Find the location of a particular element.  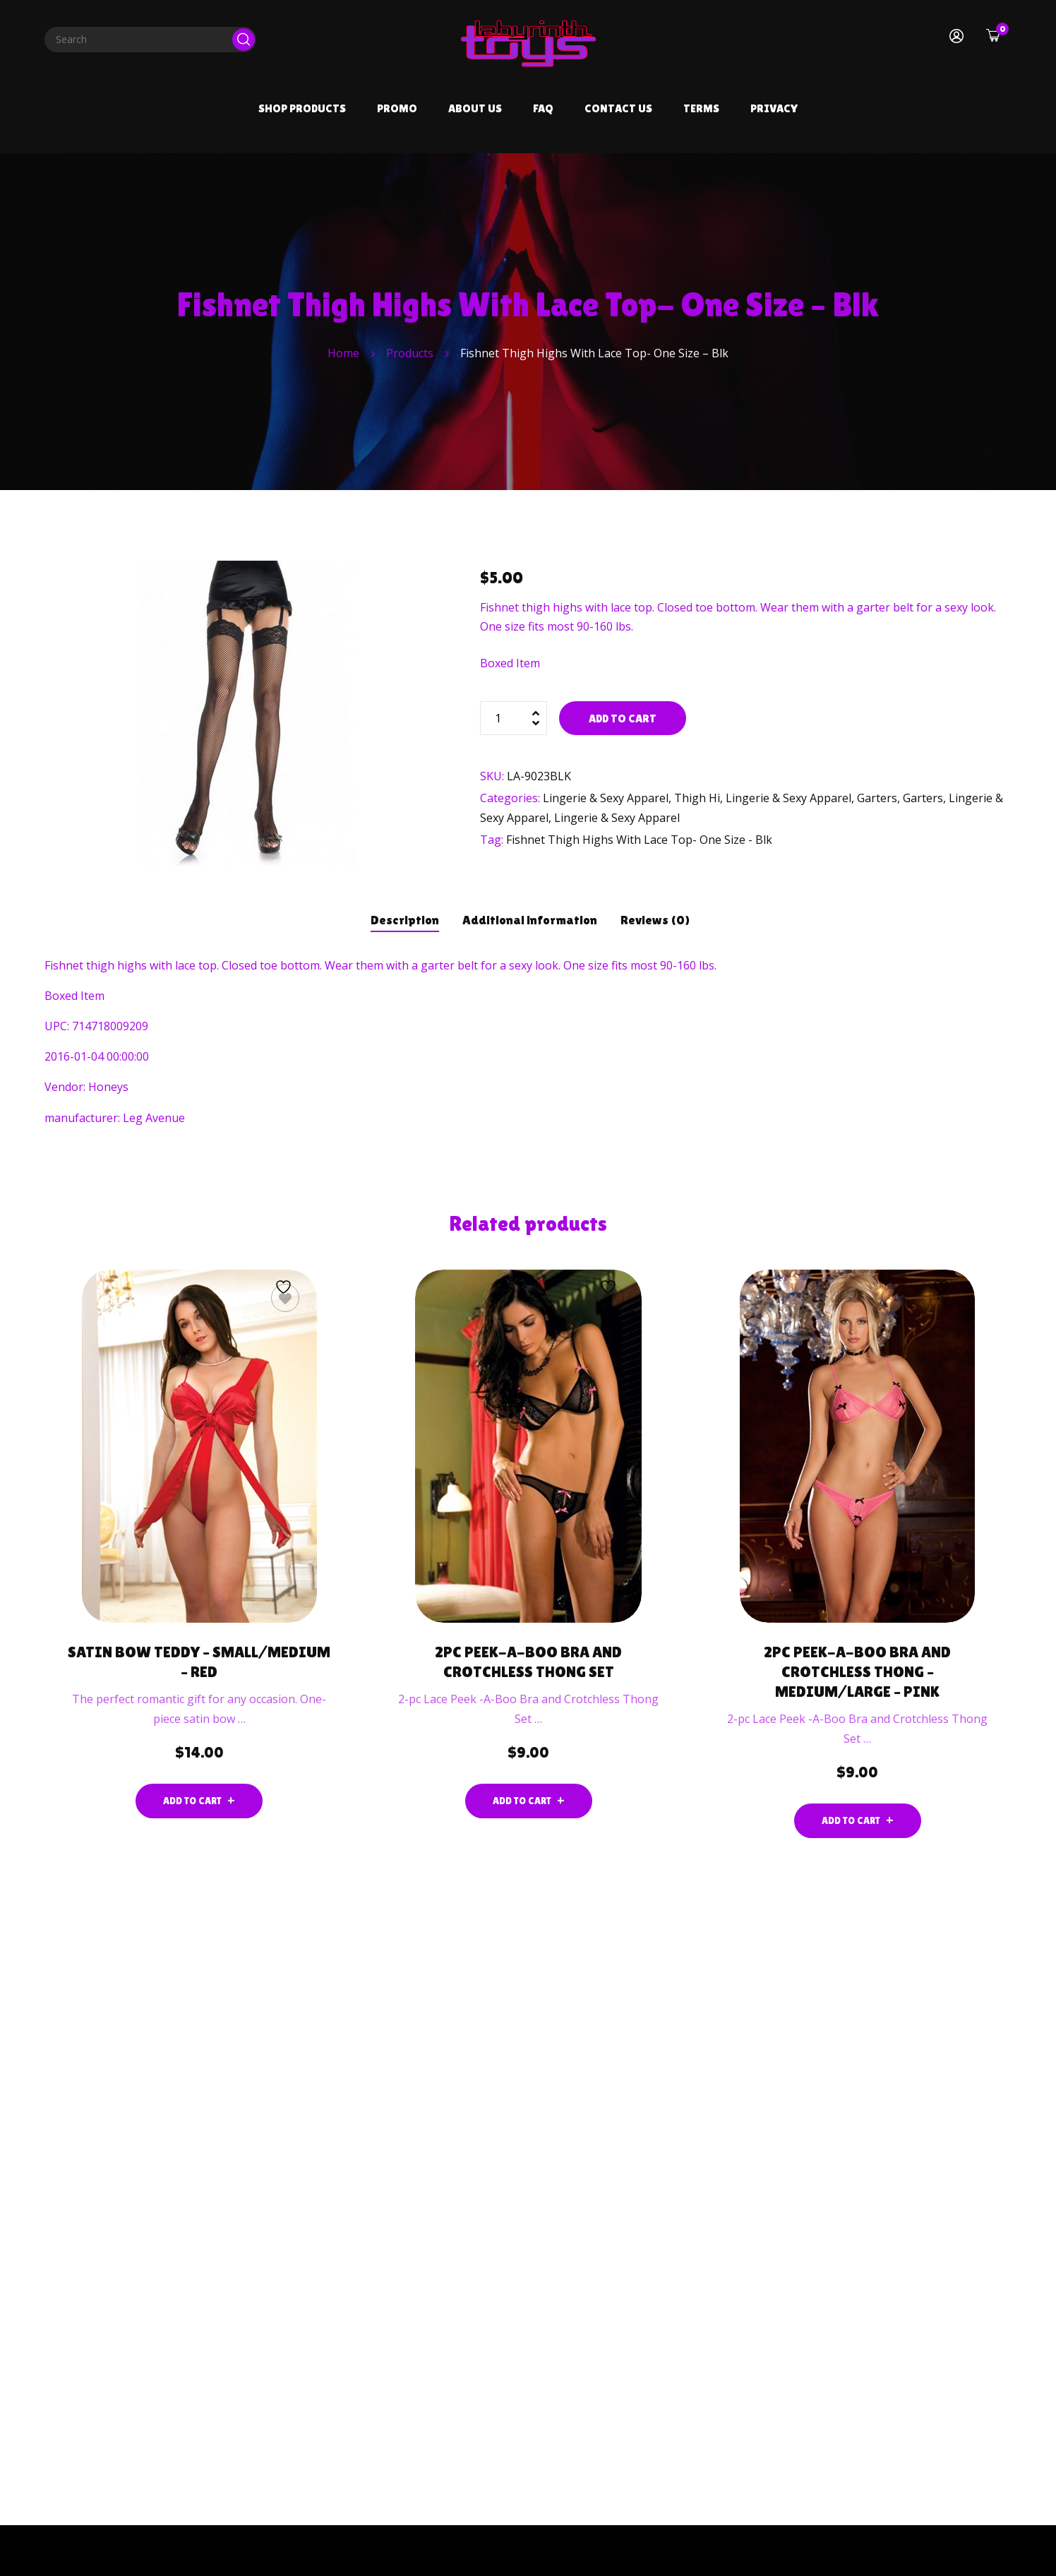

Thigh Hi is located at coordinates (697, 798).